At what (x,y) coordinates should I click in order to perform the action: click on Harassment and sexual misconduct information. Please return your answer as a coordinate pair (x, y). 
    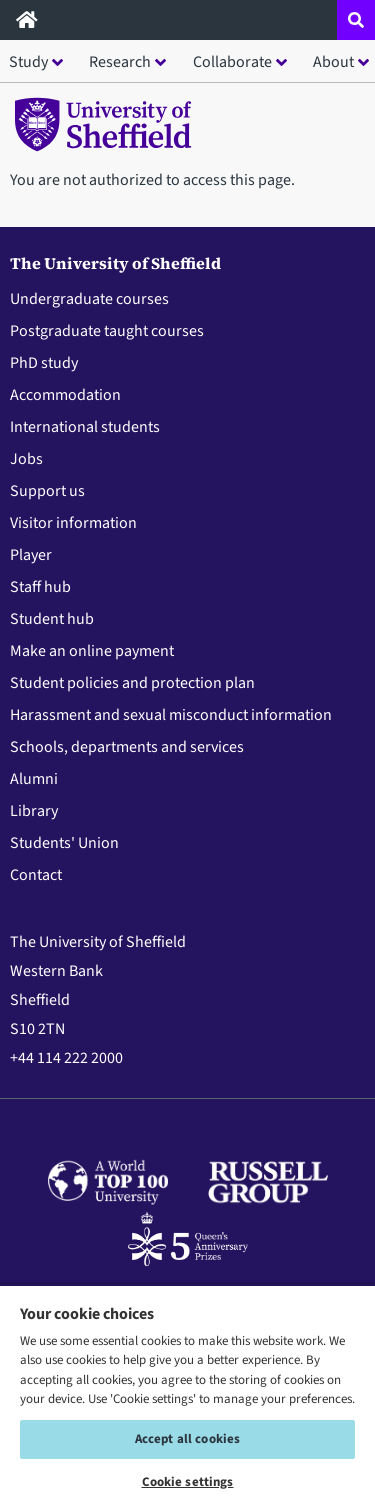
    Looking at the image, I should click on (171, 715).